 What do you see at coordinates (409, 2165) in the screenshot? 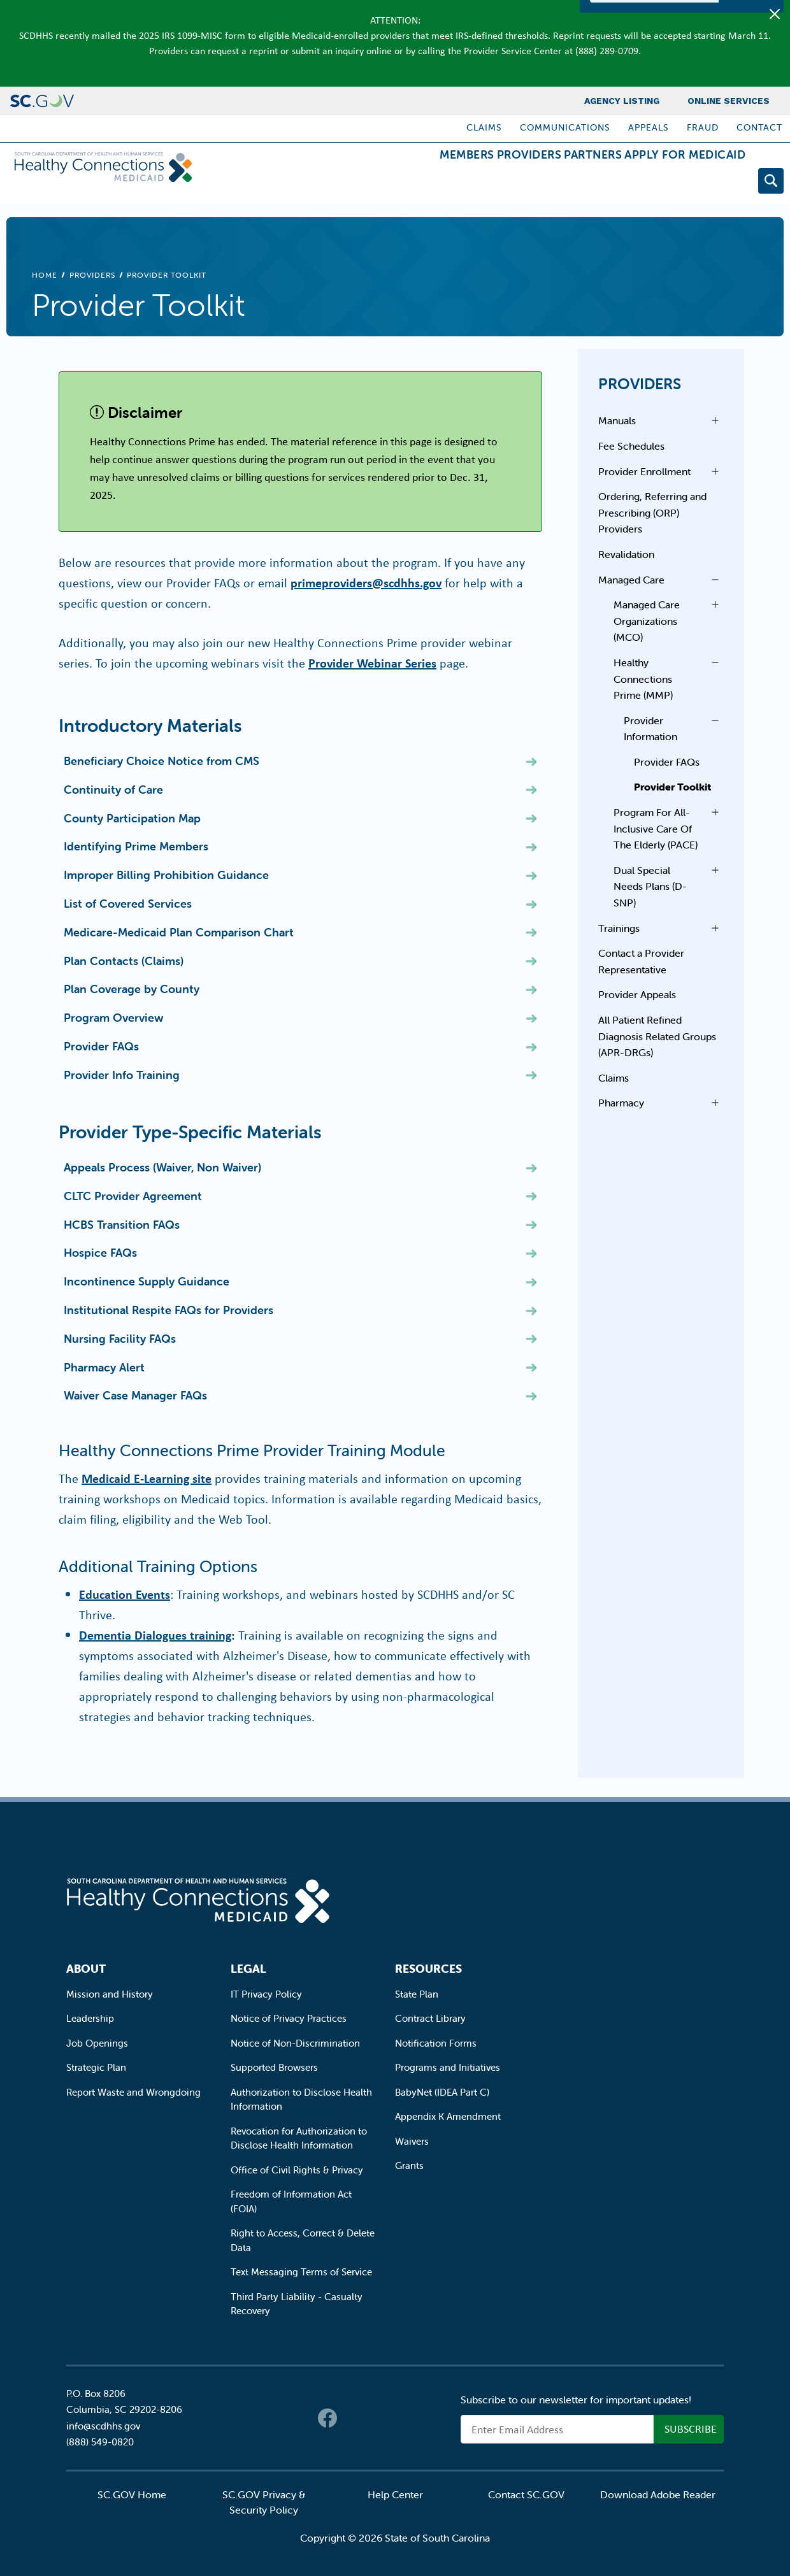
I see `Grants` at bounding box center [409, 2165].